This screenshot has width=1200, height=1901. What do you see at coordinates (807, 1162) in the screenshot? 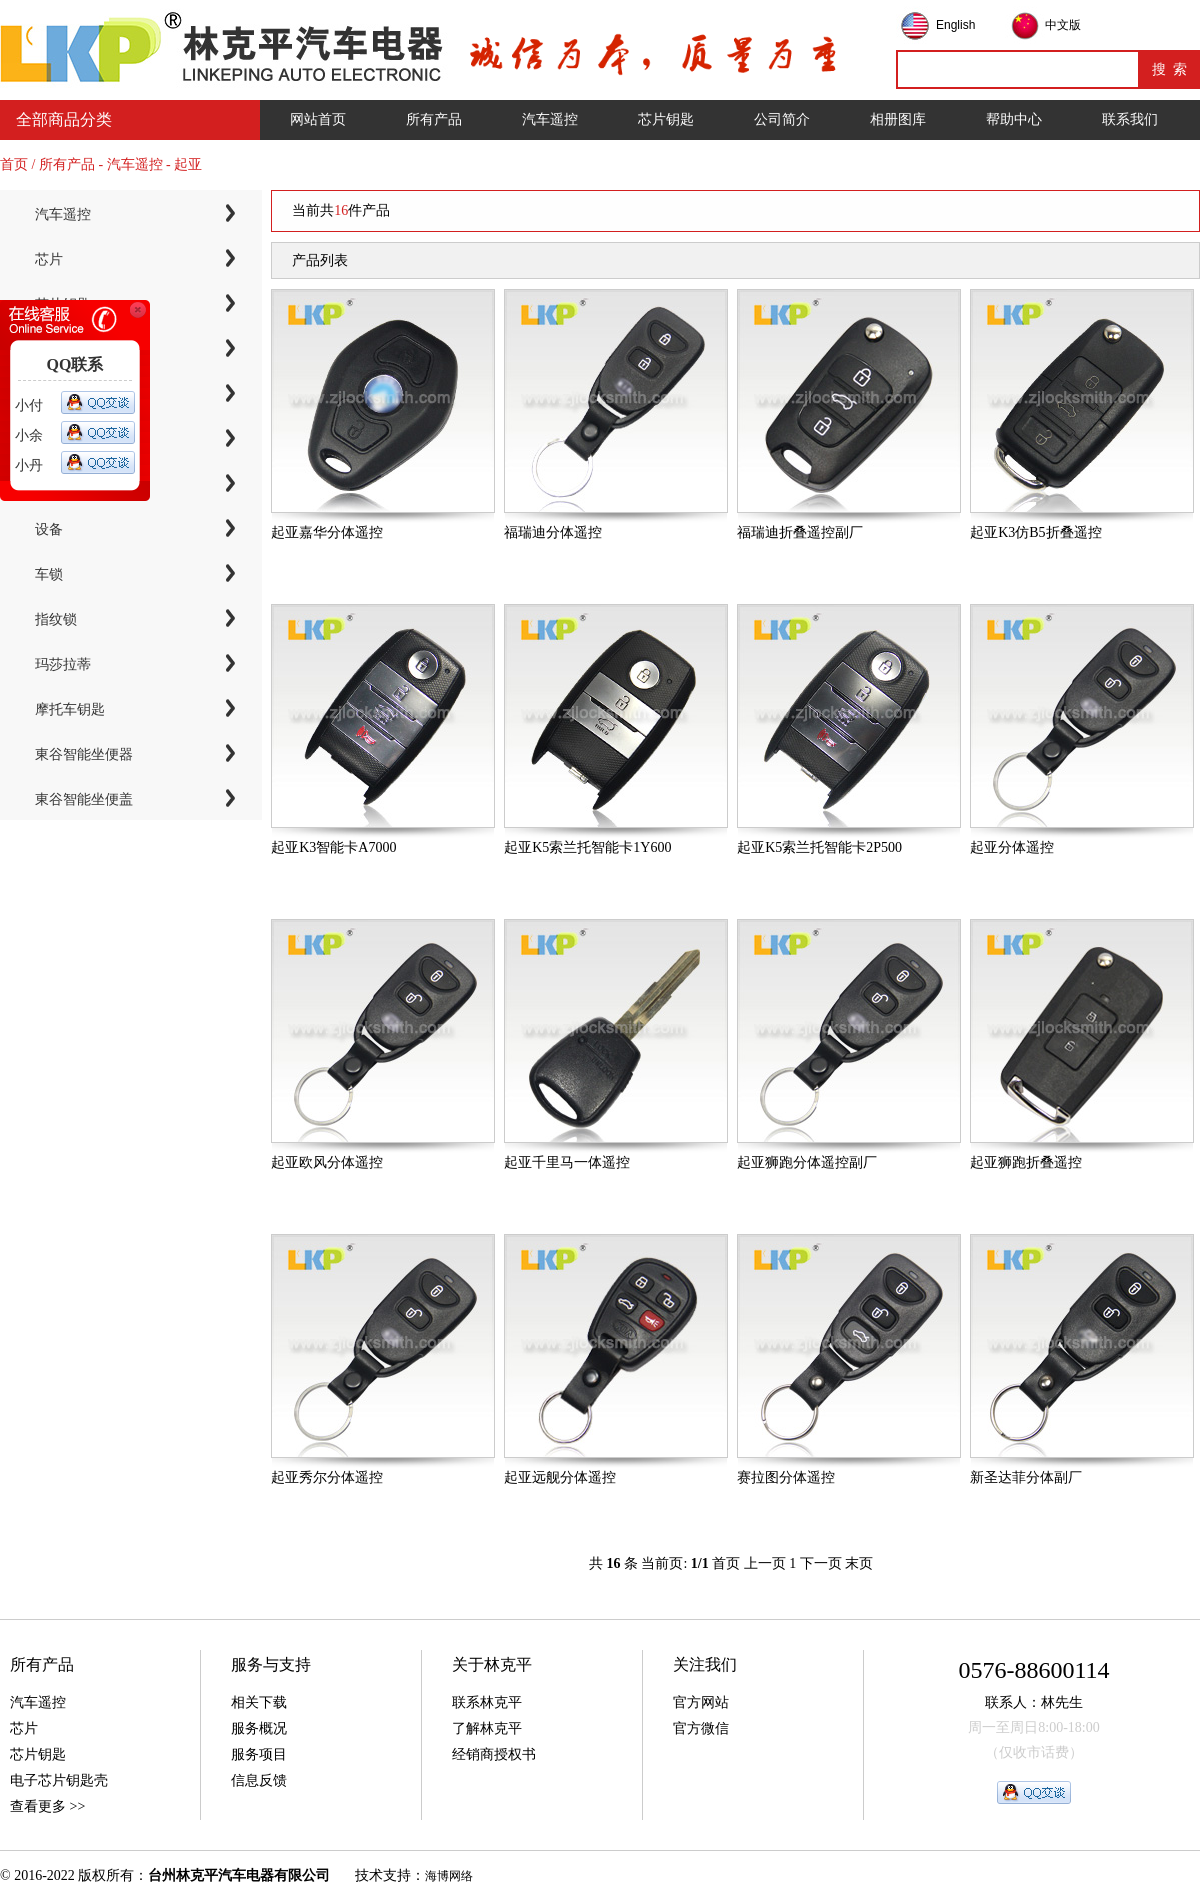
I see `起亚狮跑分体遥控副厂` at bounding box center [807, 1162].